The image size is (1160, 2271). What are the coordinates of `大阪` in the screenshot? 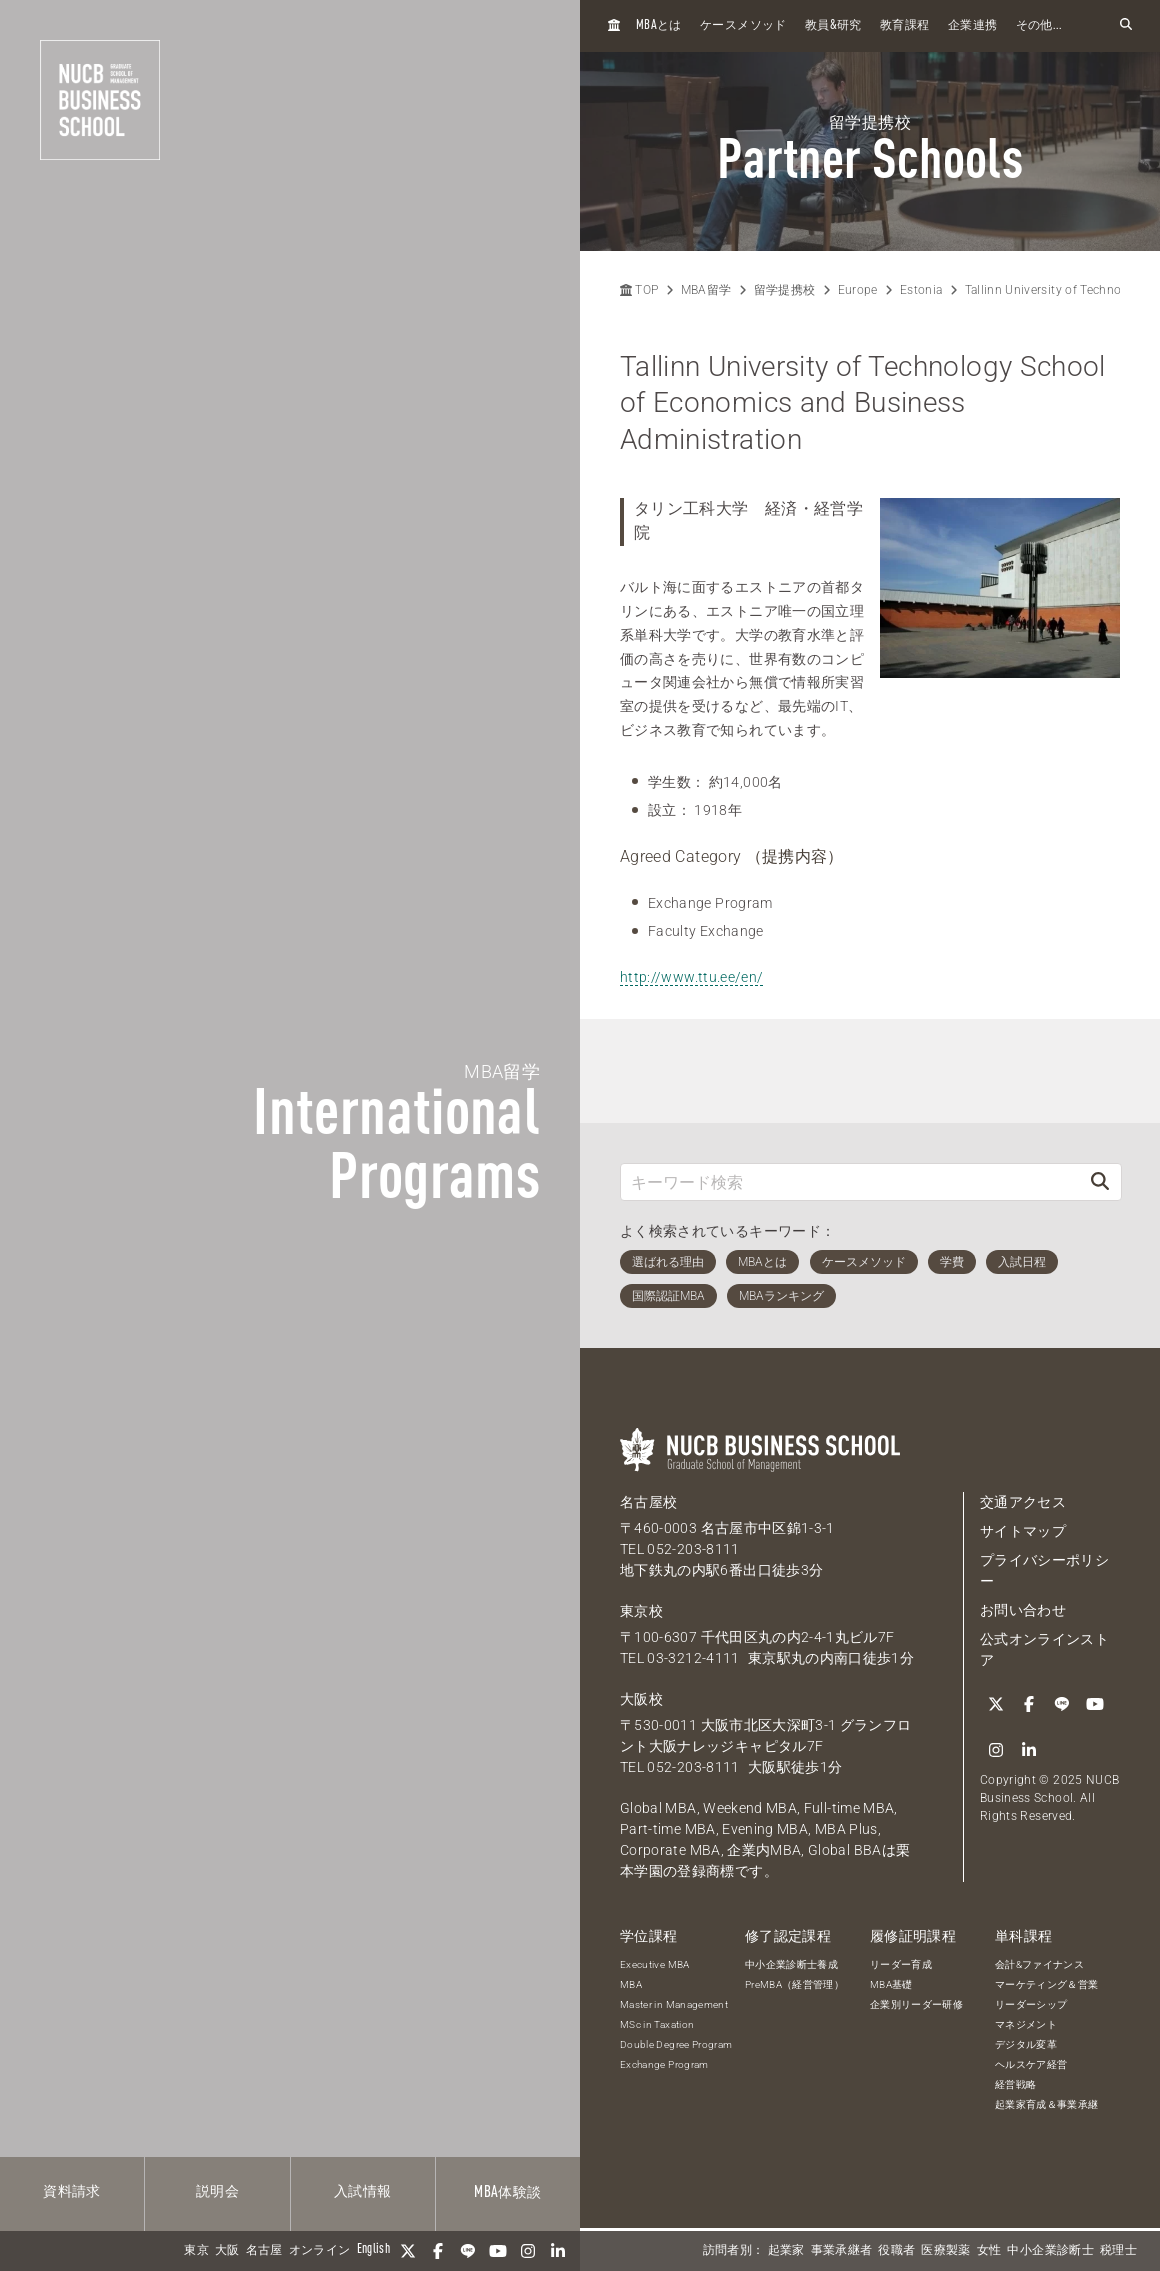 It's located at (227, 2251).